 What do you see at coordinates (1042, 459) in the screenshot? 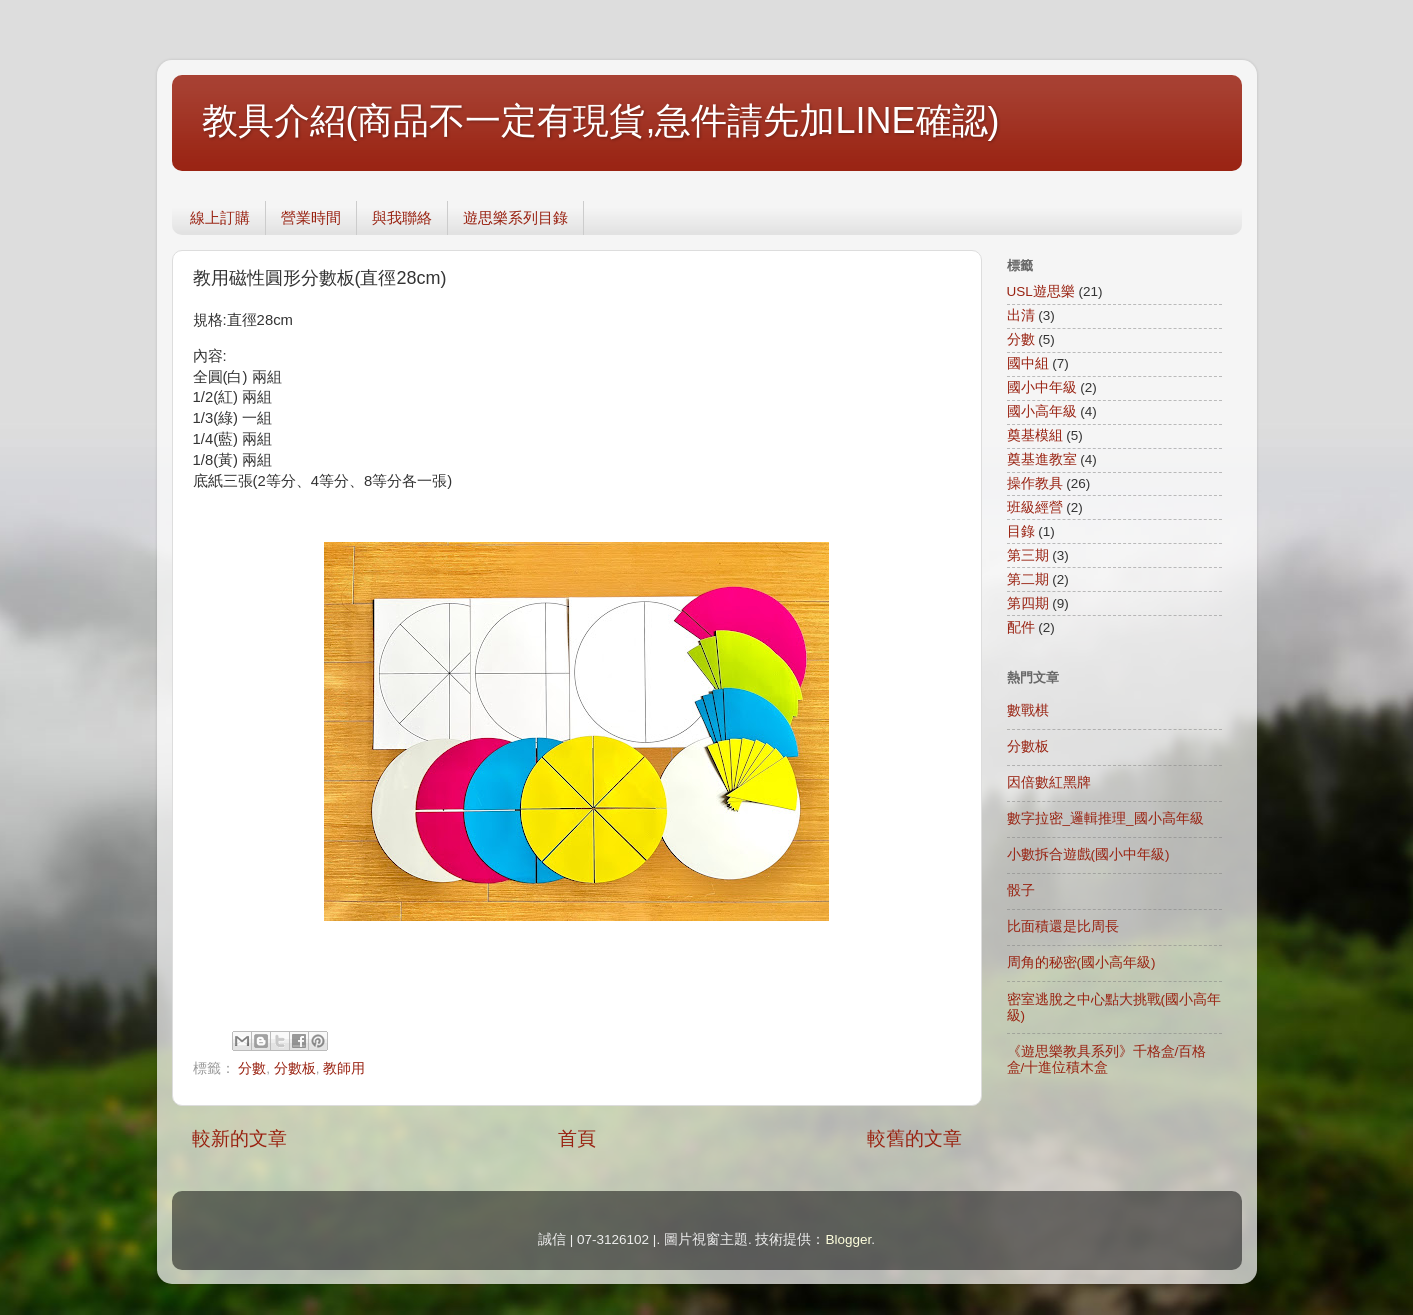
I see `奠基進教室` at bounding box center [1042, 459].